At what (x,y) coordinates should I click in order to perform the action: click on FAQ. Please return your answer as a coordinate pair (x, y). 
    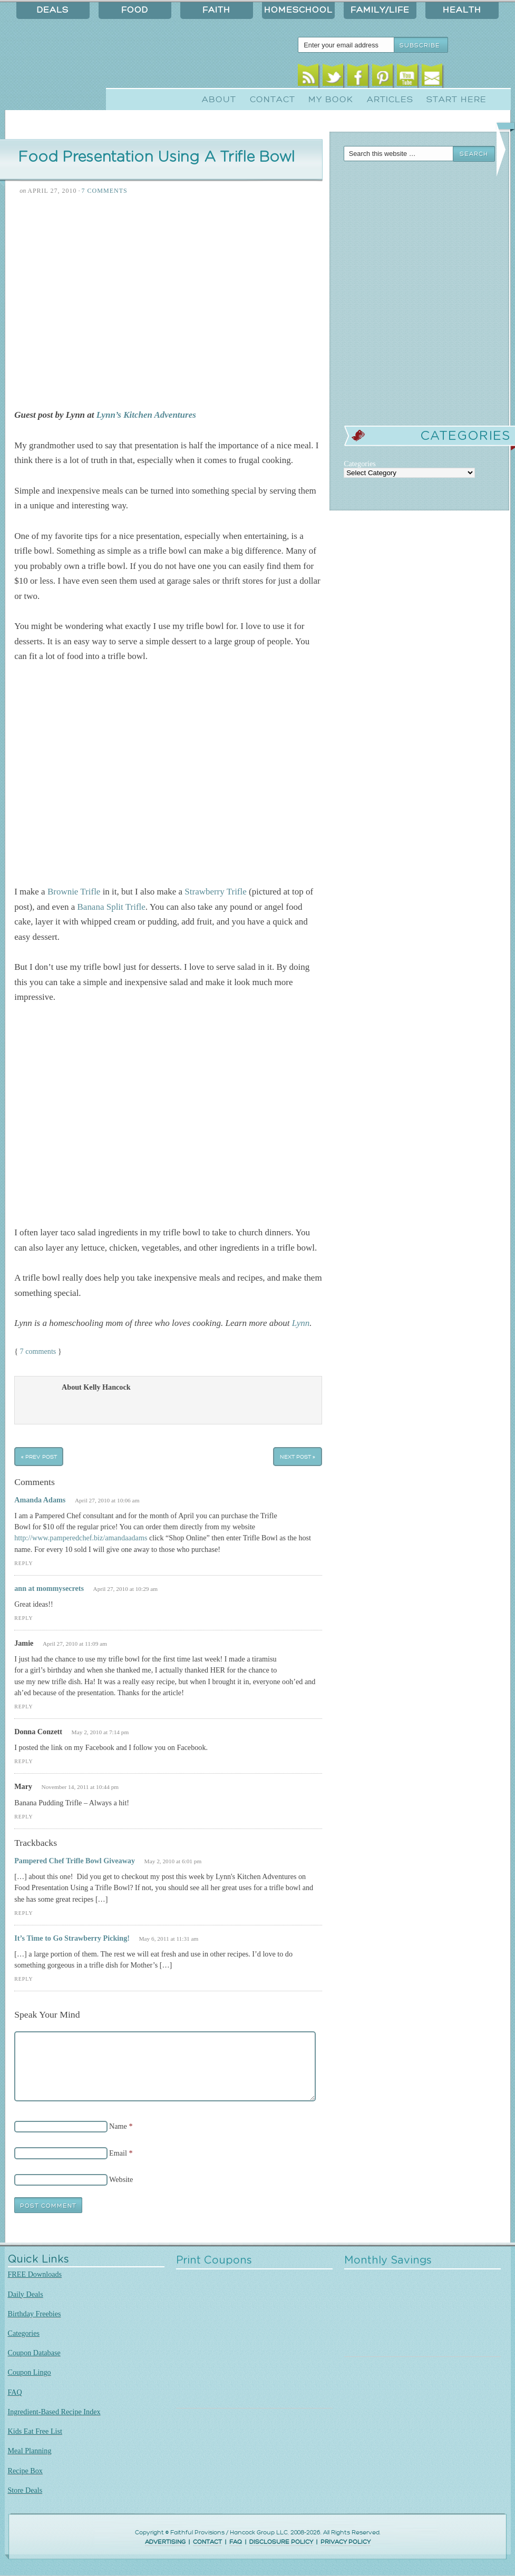
    Looking at the image, I should click on (15, 2392).